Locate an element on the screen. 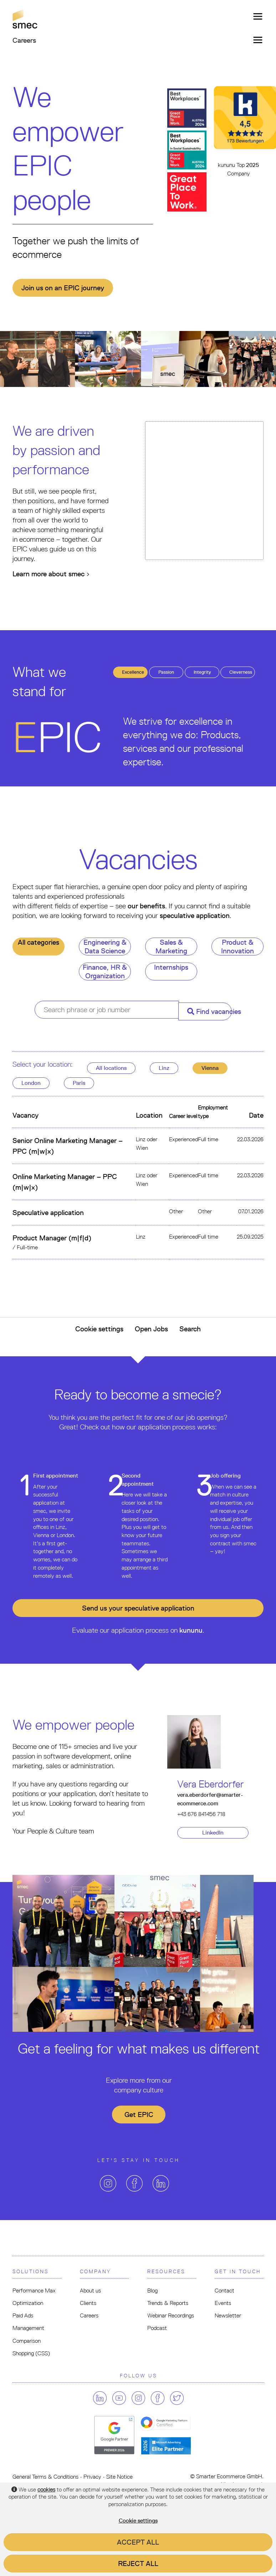  All is located at coordinates (111, 1068).